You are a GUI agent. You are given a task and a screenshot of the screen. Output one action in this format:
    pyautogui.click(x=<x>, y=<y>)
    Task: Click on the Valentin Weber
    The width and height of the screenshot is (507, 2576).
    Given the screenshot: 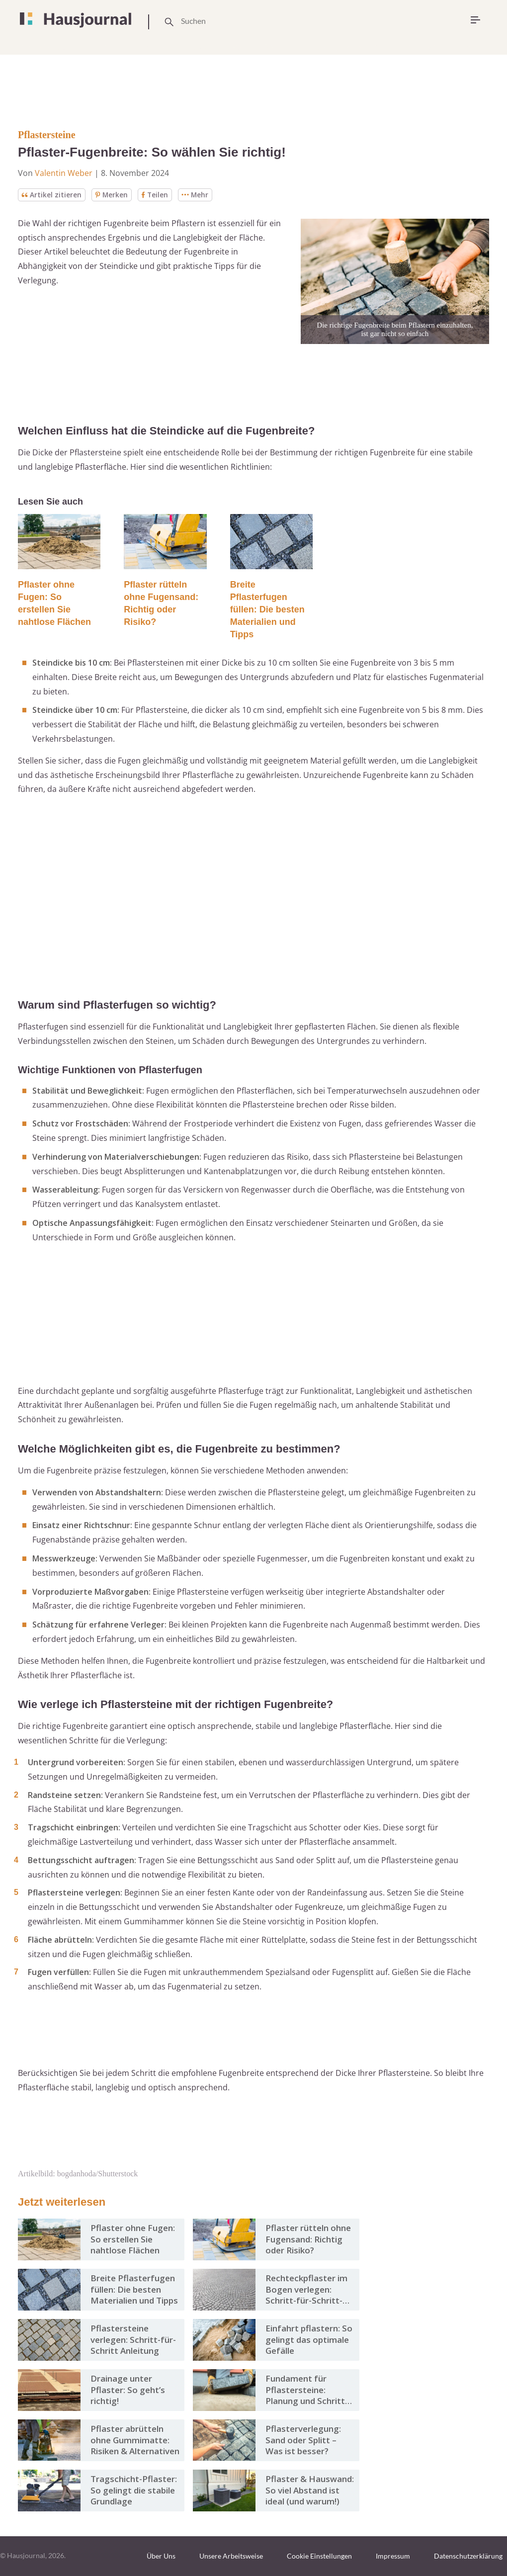 What is the action you would take?
    pyautogui.click(x=63, y=173)
    